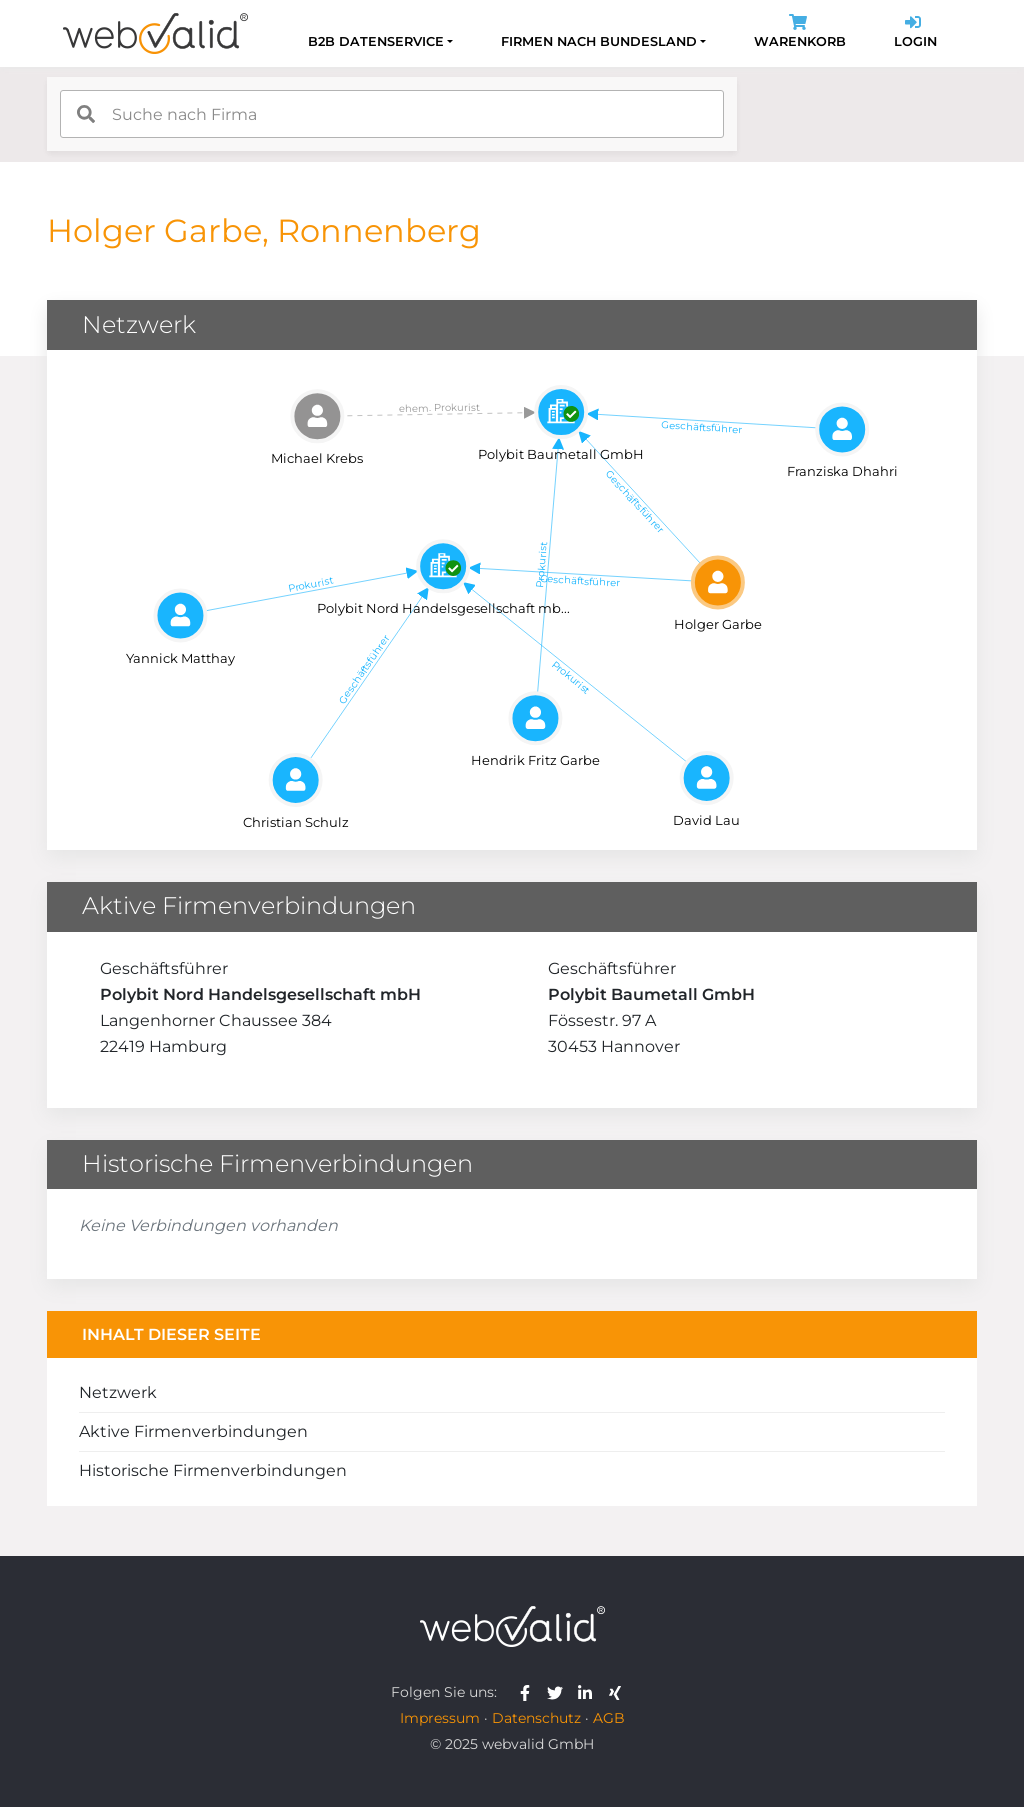 The height and width of the screenshot is (1807, 1024). I want to click on Historische Firmenverbindungen, so click(213, 1470).